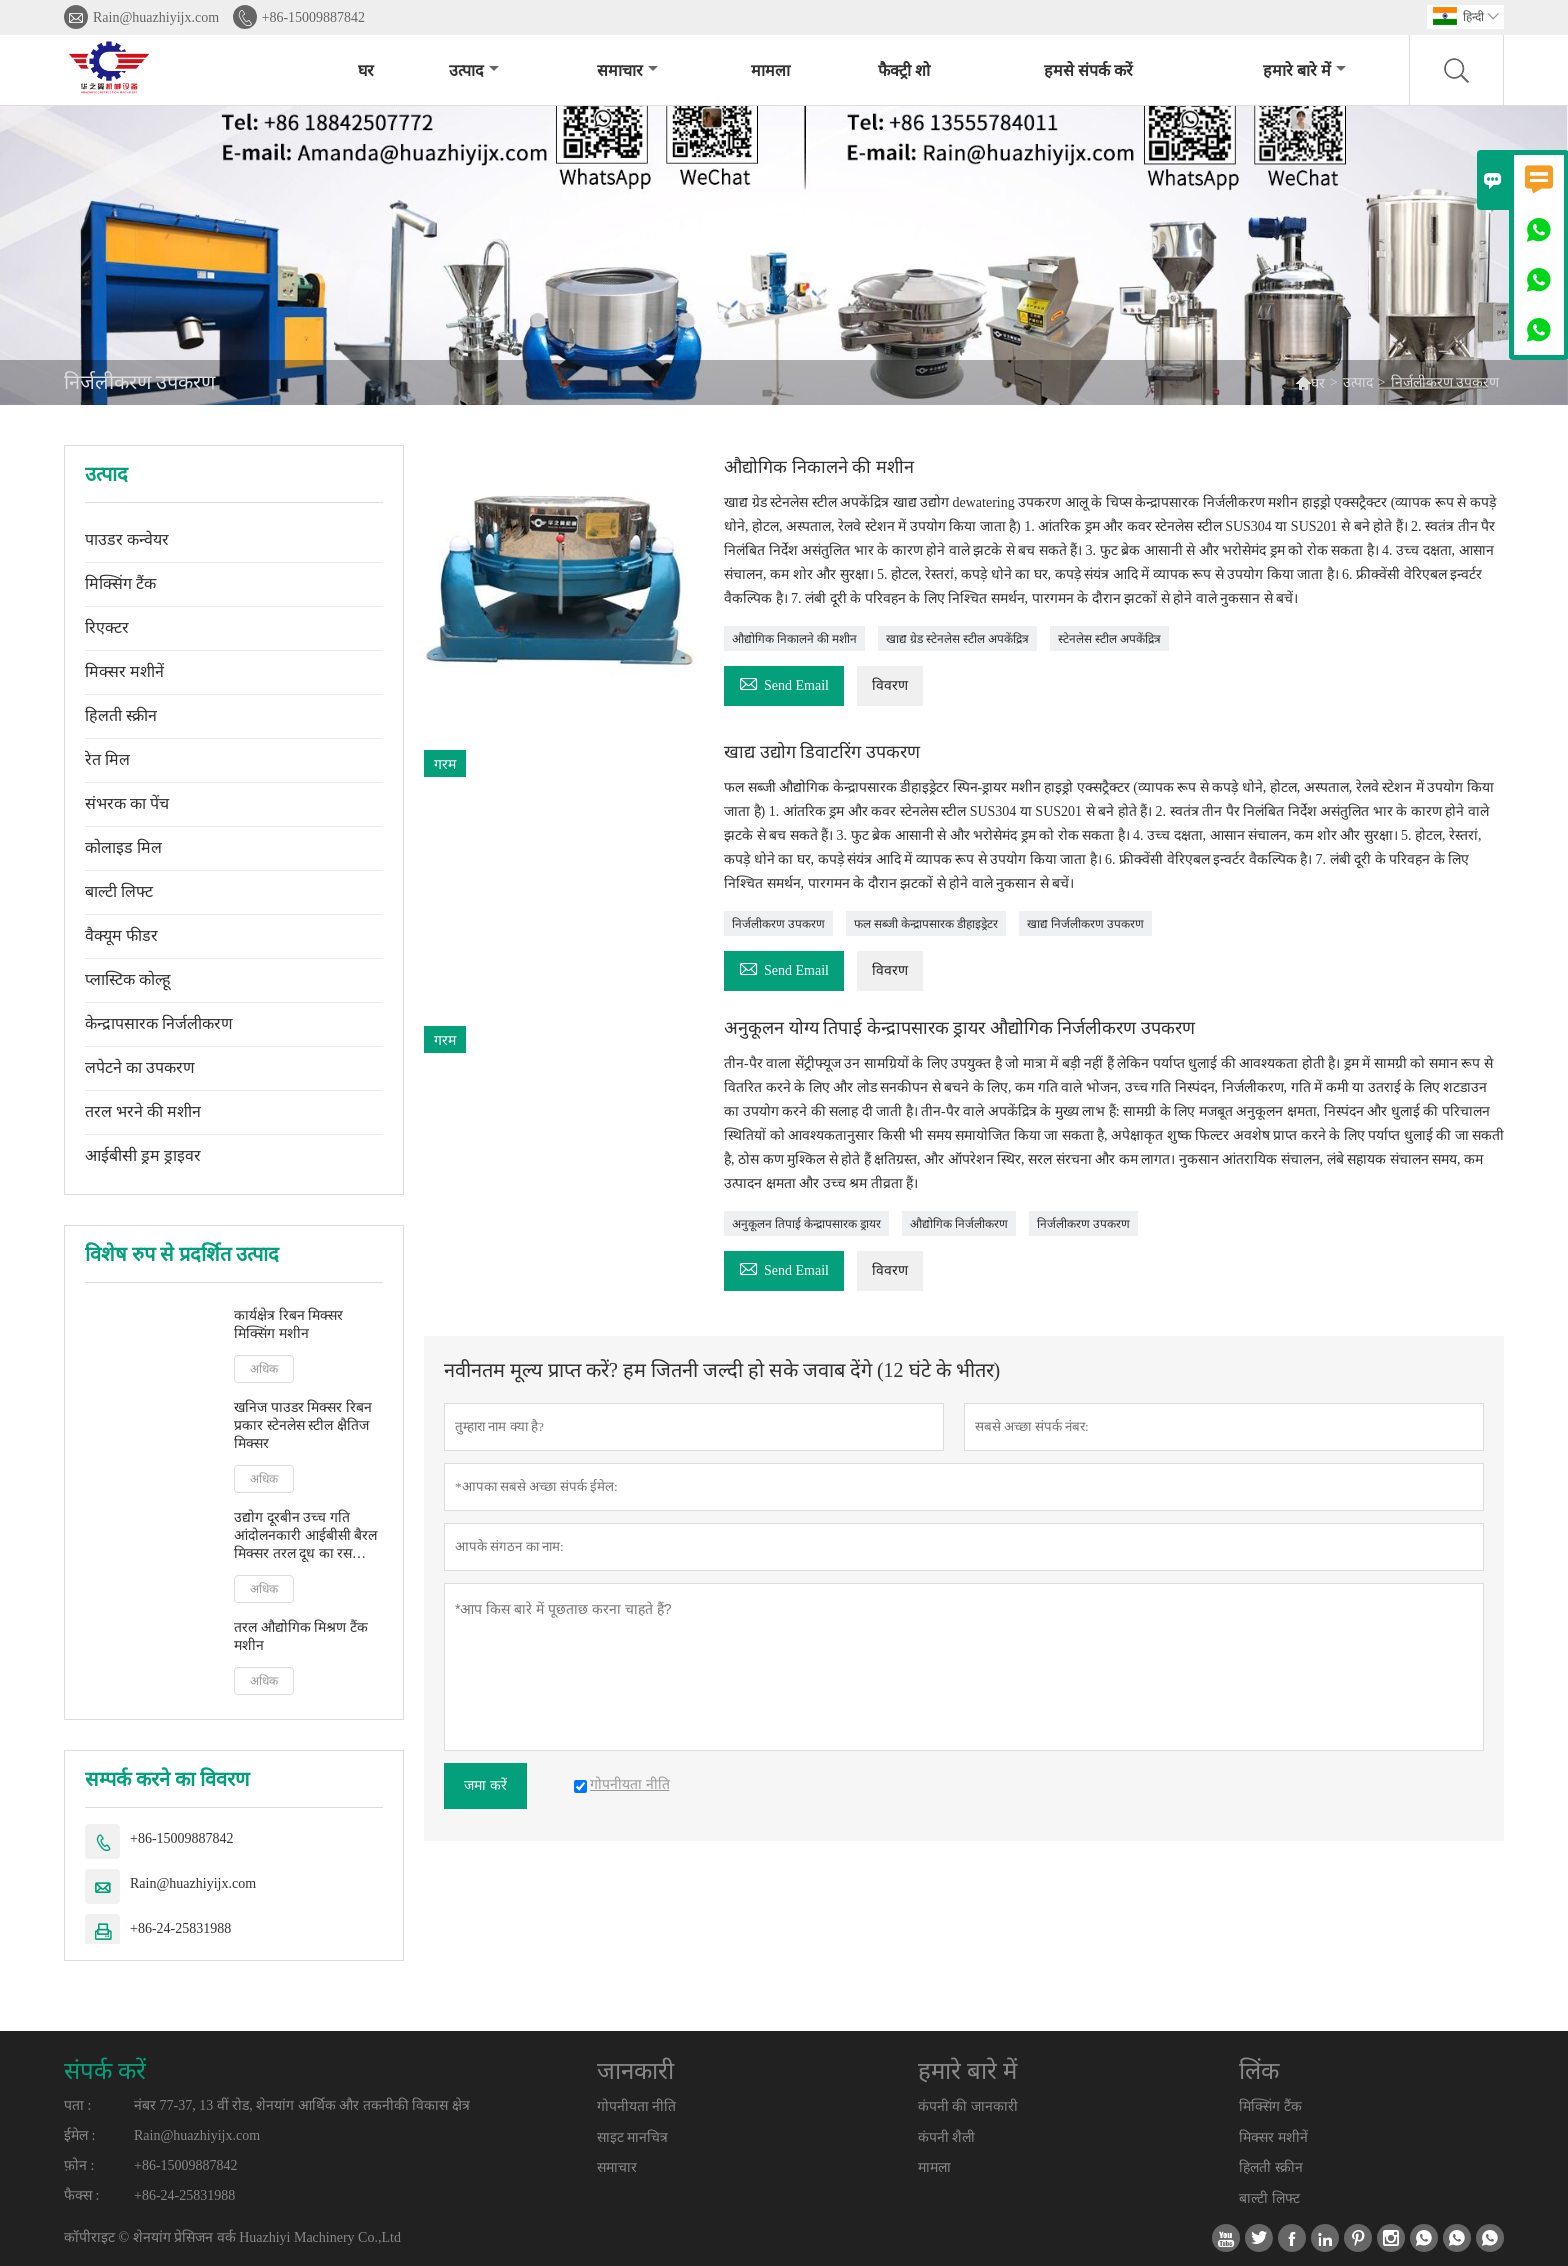 Image resolution: width=1568 pixels, height=2266 pixels. I want to click on खाद्य ग्रेड स्टेनलेस स्टील अपकेंद्रित्र, so click(957, 639).